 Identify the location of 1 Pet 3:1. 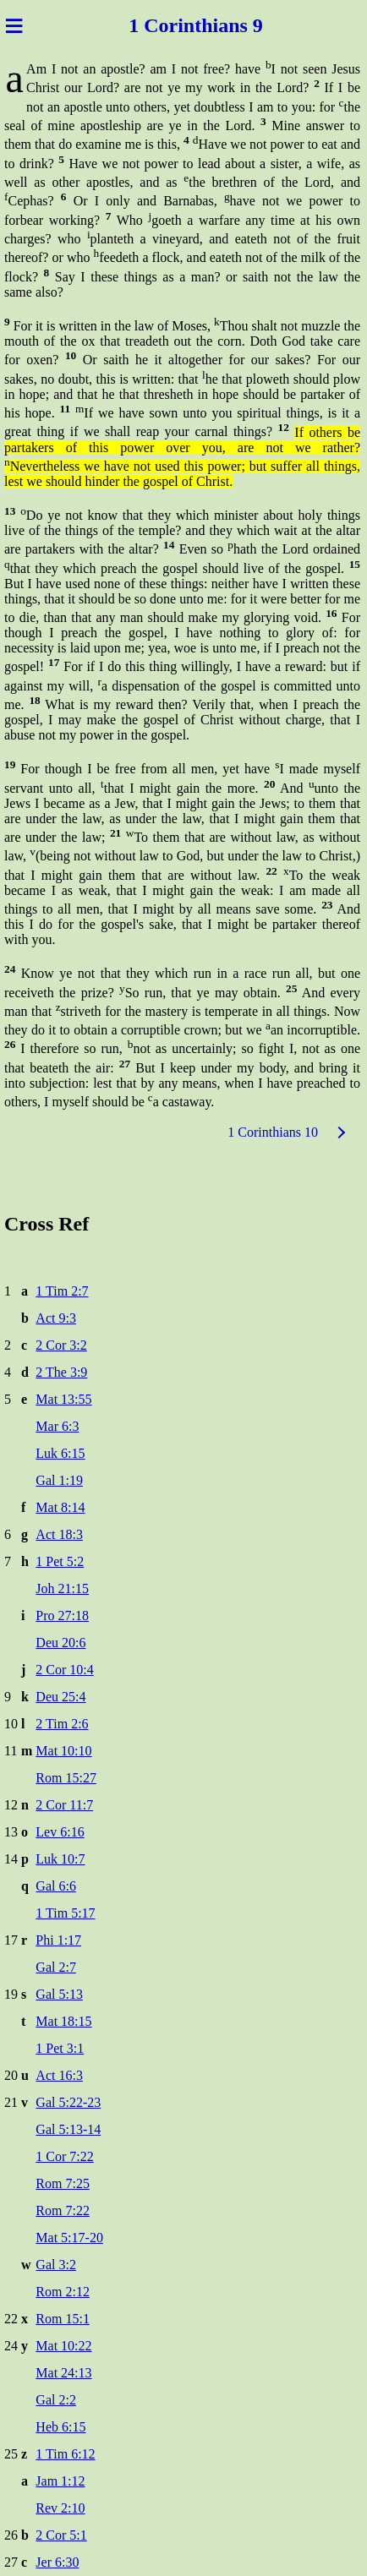
(60, 2048).